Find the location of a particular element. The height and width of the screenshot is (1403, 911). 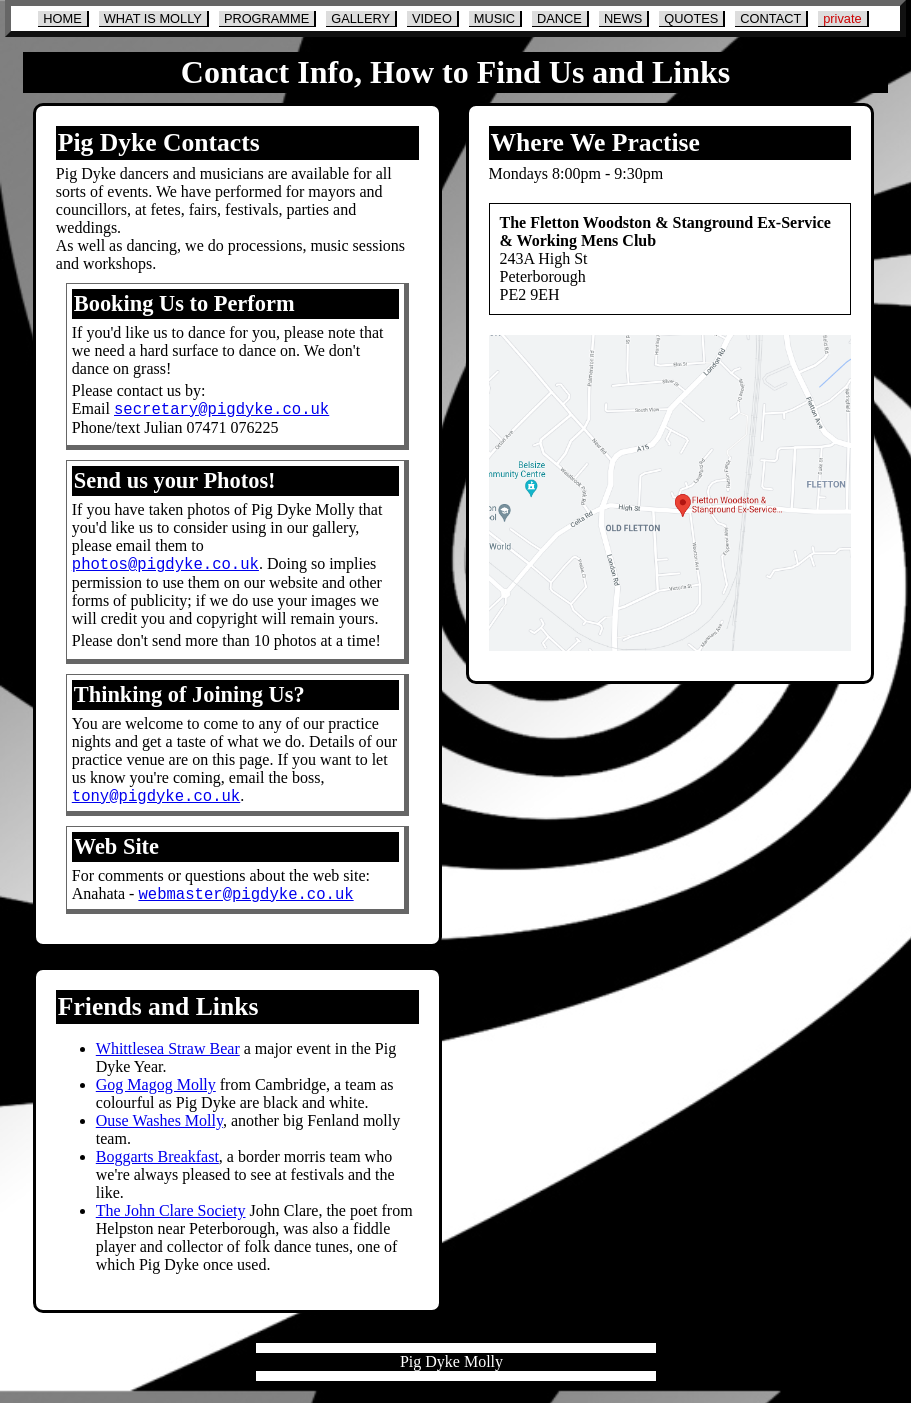

DANCE is located at coordinates (559, 18).